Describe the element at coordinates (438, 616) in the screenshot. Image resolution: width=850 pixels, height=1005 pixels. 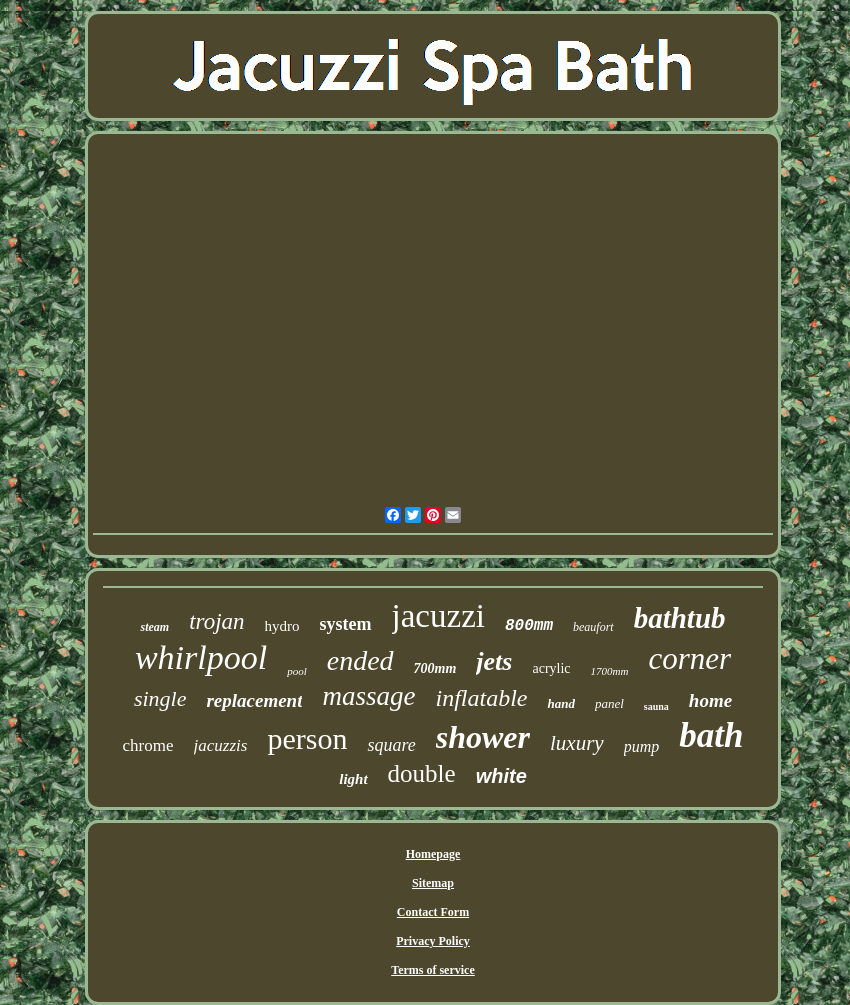
I see `jacuzzi` at that location.